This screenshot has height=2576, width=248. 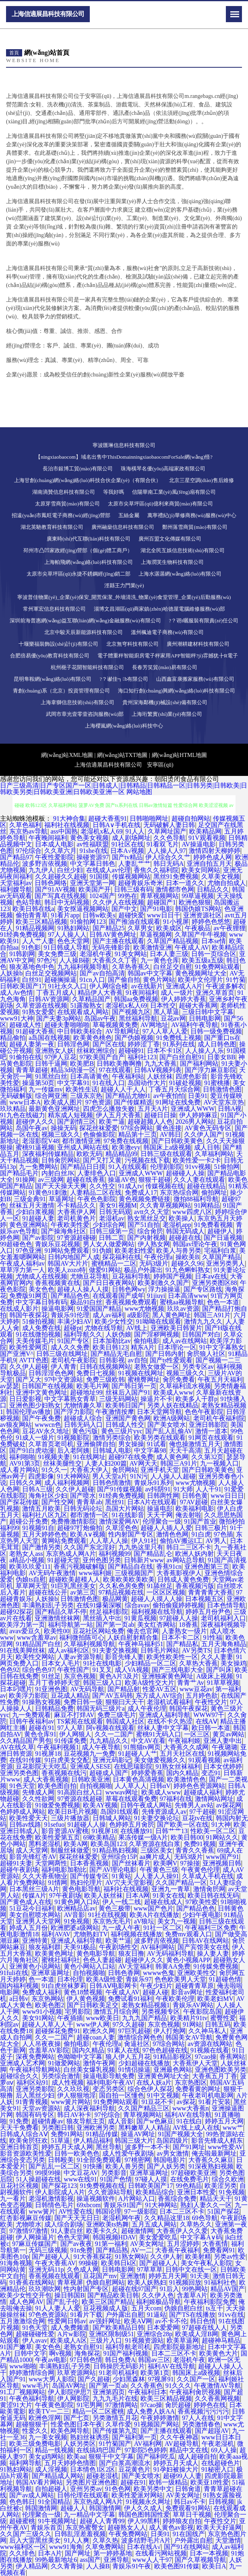 What do you see at coordinates (111, 2334) in the screenshot?
I see `亚洲区限制级51` at bounding box center [111, 2334].